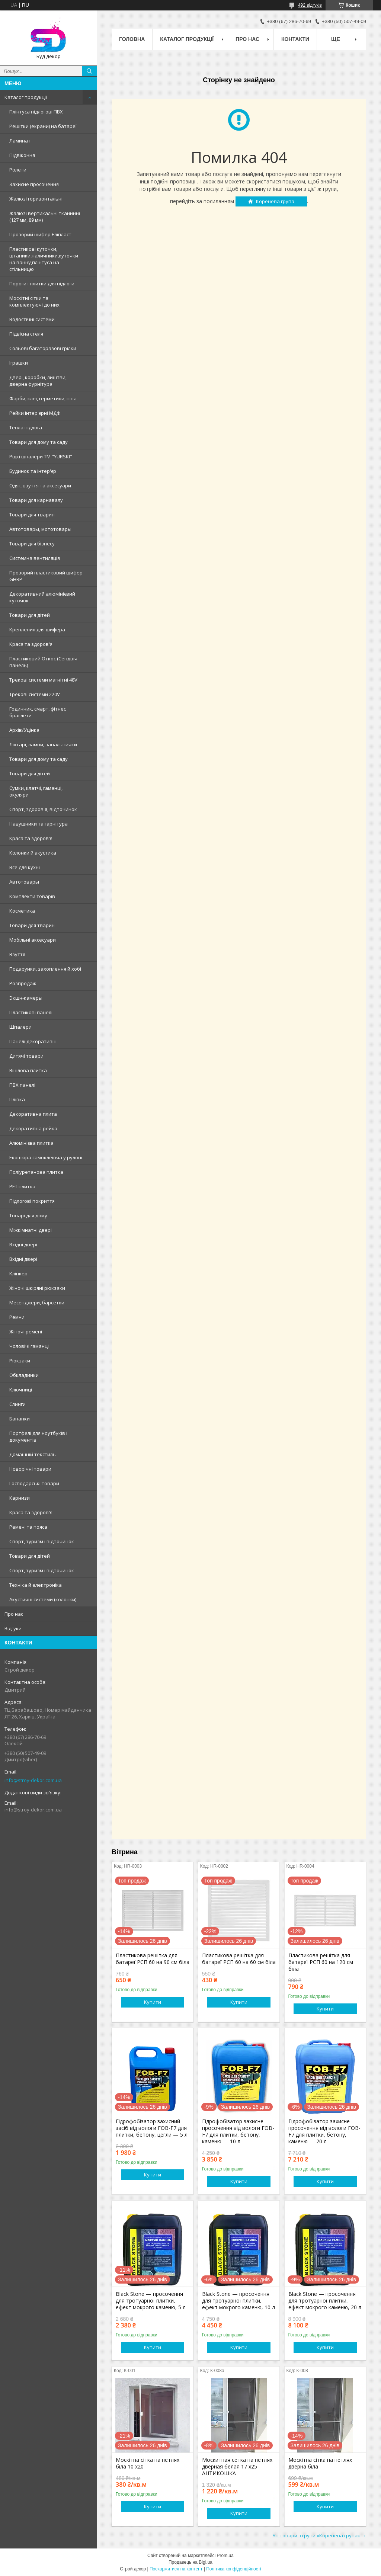  I want to click on Пластиковий Откос (Сендвіч-панель), so click(44, 662).